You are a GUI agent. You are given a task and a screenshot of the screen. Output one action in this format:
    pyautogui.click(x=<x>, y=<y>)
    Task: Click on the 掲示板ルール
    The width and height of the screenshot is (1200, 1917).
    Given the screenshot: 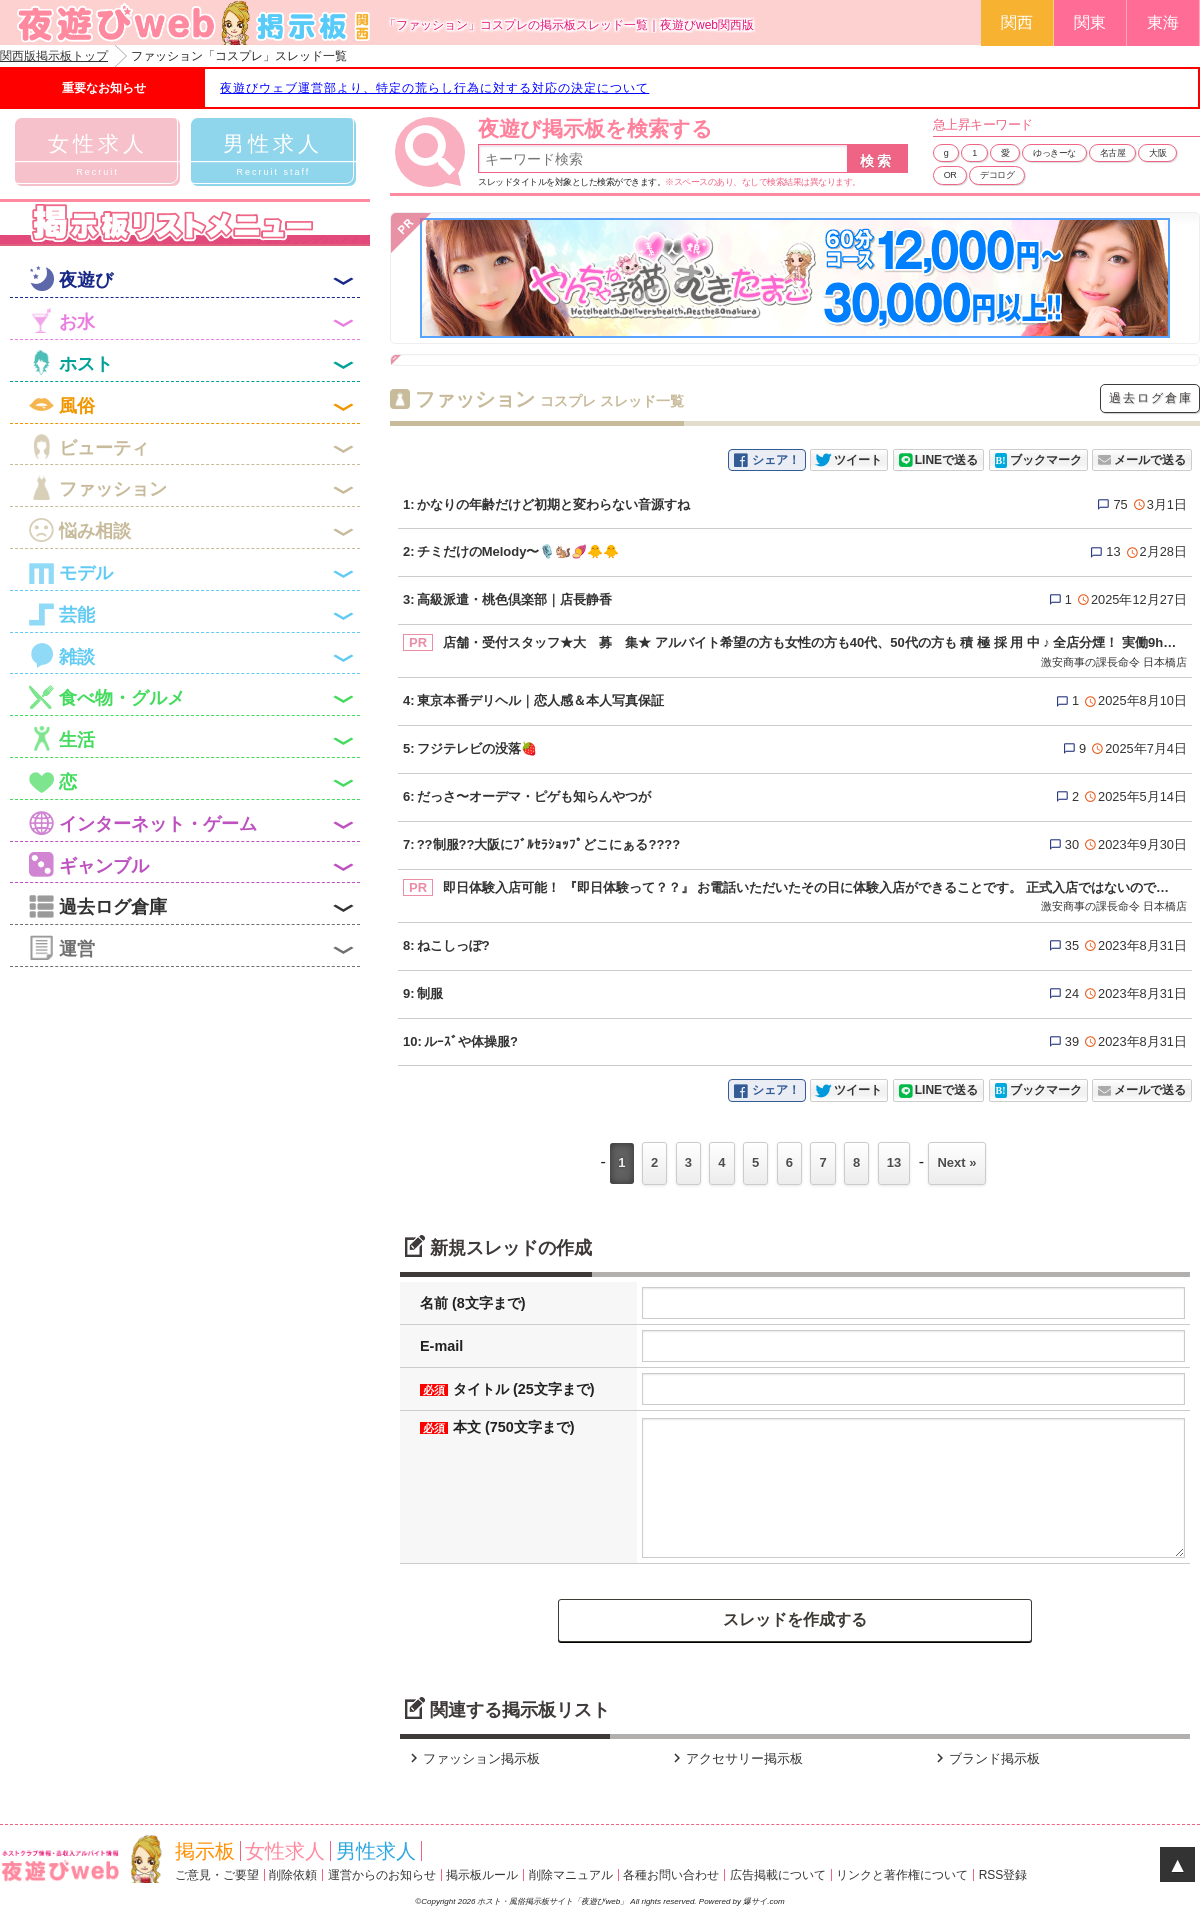 What is the action you would take?
    pyautogui.click(x=482, y=1875)
    